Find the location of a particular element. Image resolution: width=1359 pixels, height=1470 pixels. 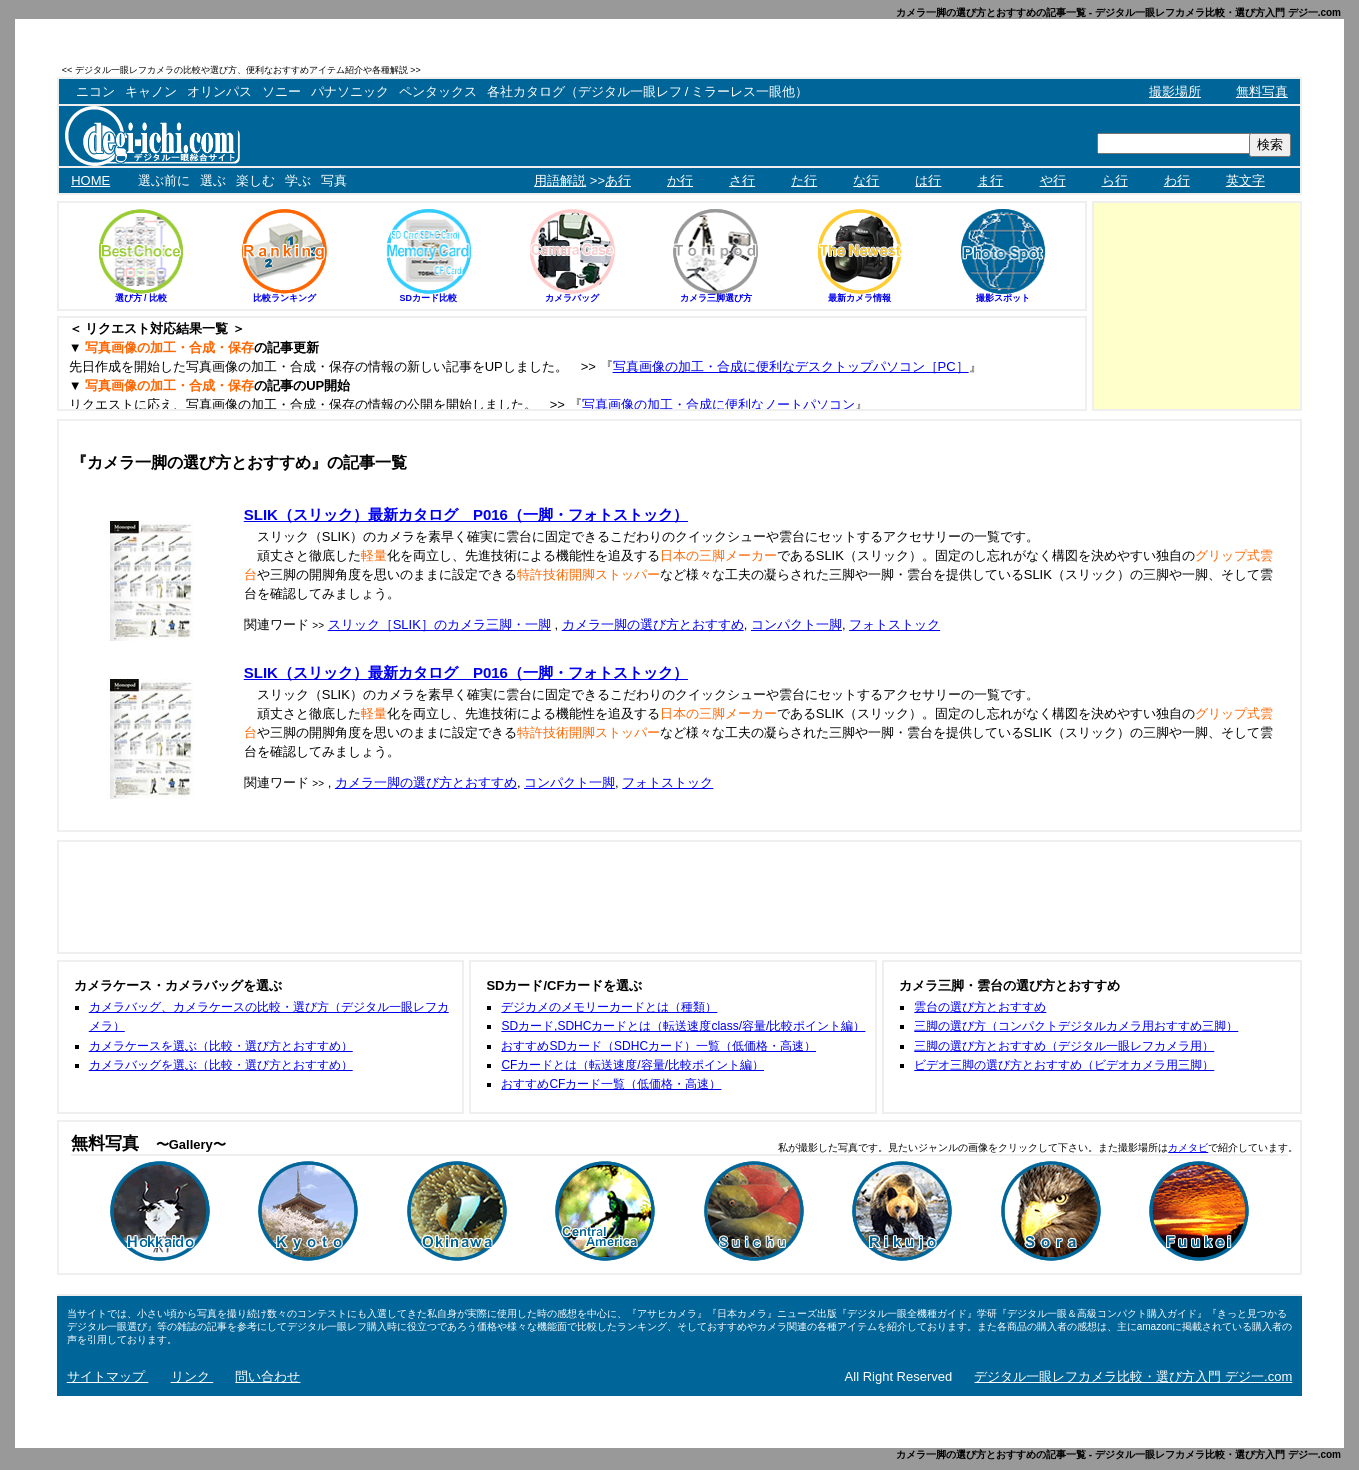

ニコン is located at coordinates (95, 91).